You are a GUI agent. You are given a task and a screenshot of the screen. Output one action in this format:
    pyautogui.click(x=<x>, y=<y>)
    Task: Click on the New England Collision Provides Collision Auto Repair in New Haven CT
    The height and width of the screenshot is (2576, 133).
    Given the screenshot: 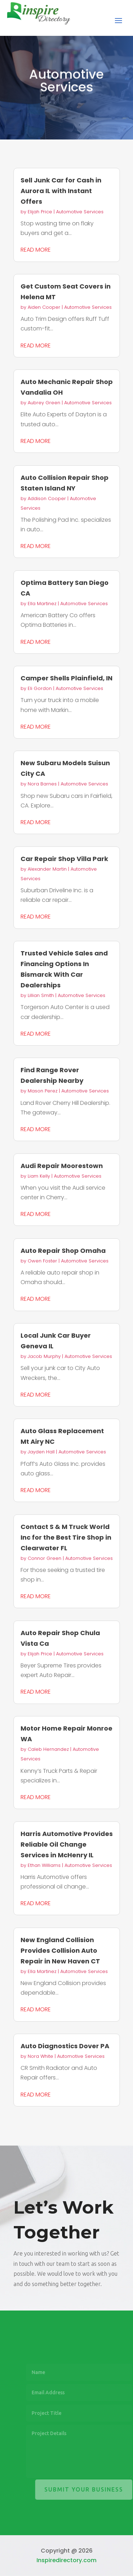 What is the action you would take?
    pyautogui.click(x=60, y=1950)
    